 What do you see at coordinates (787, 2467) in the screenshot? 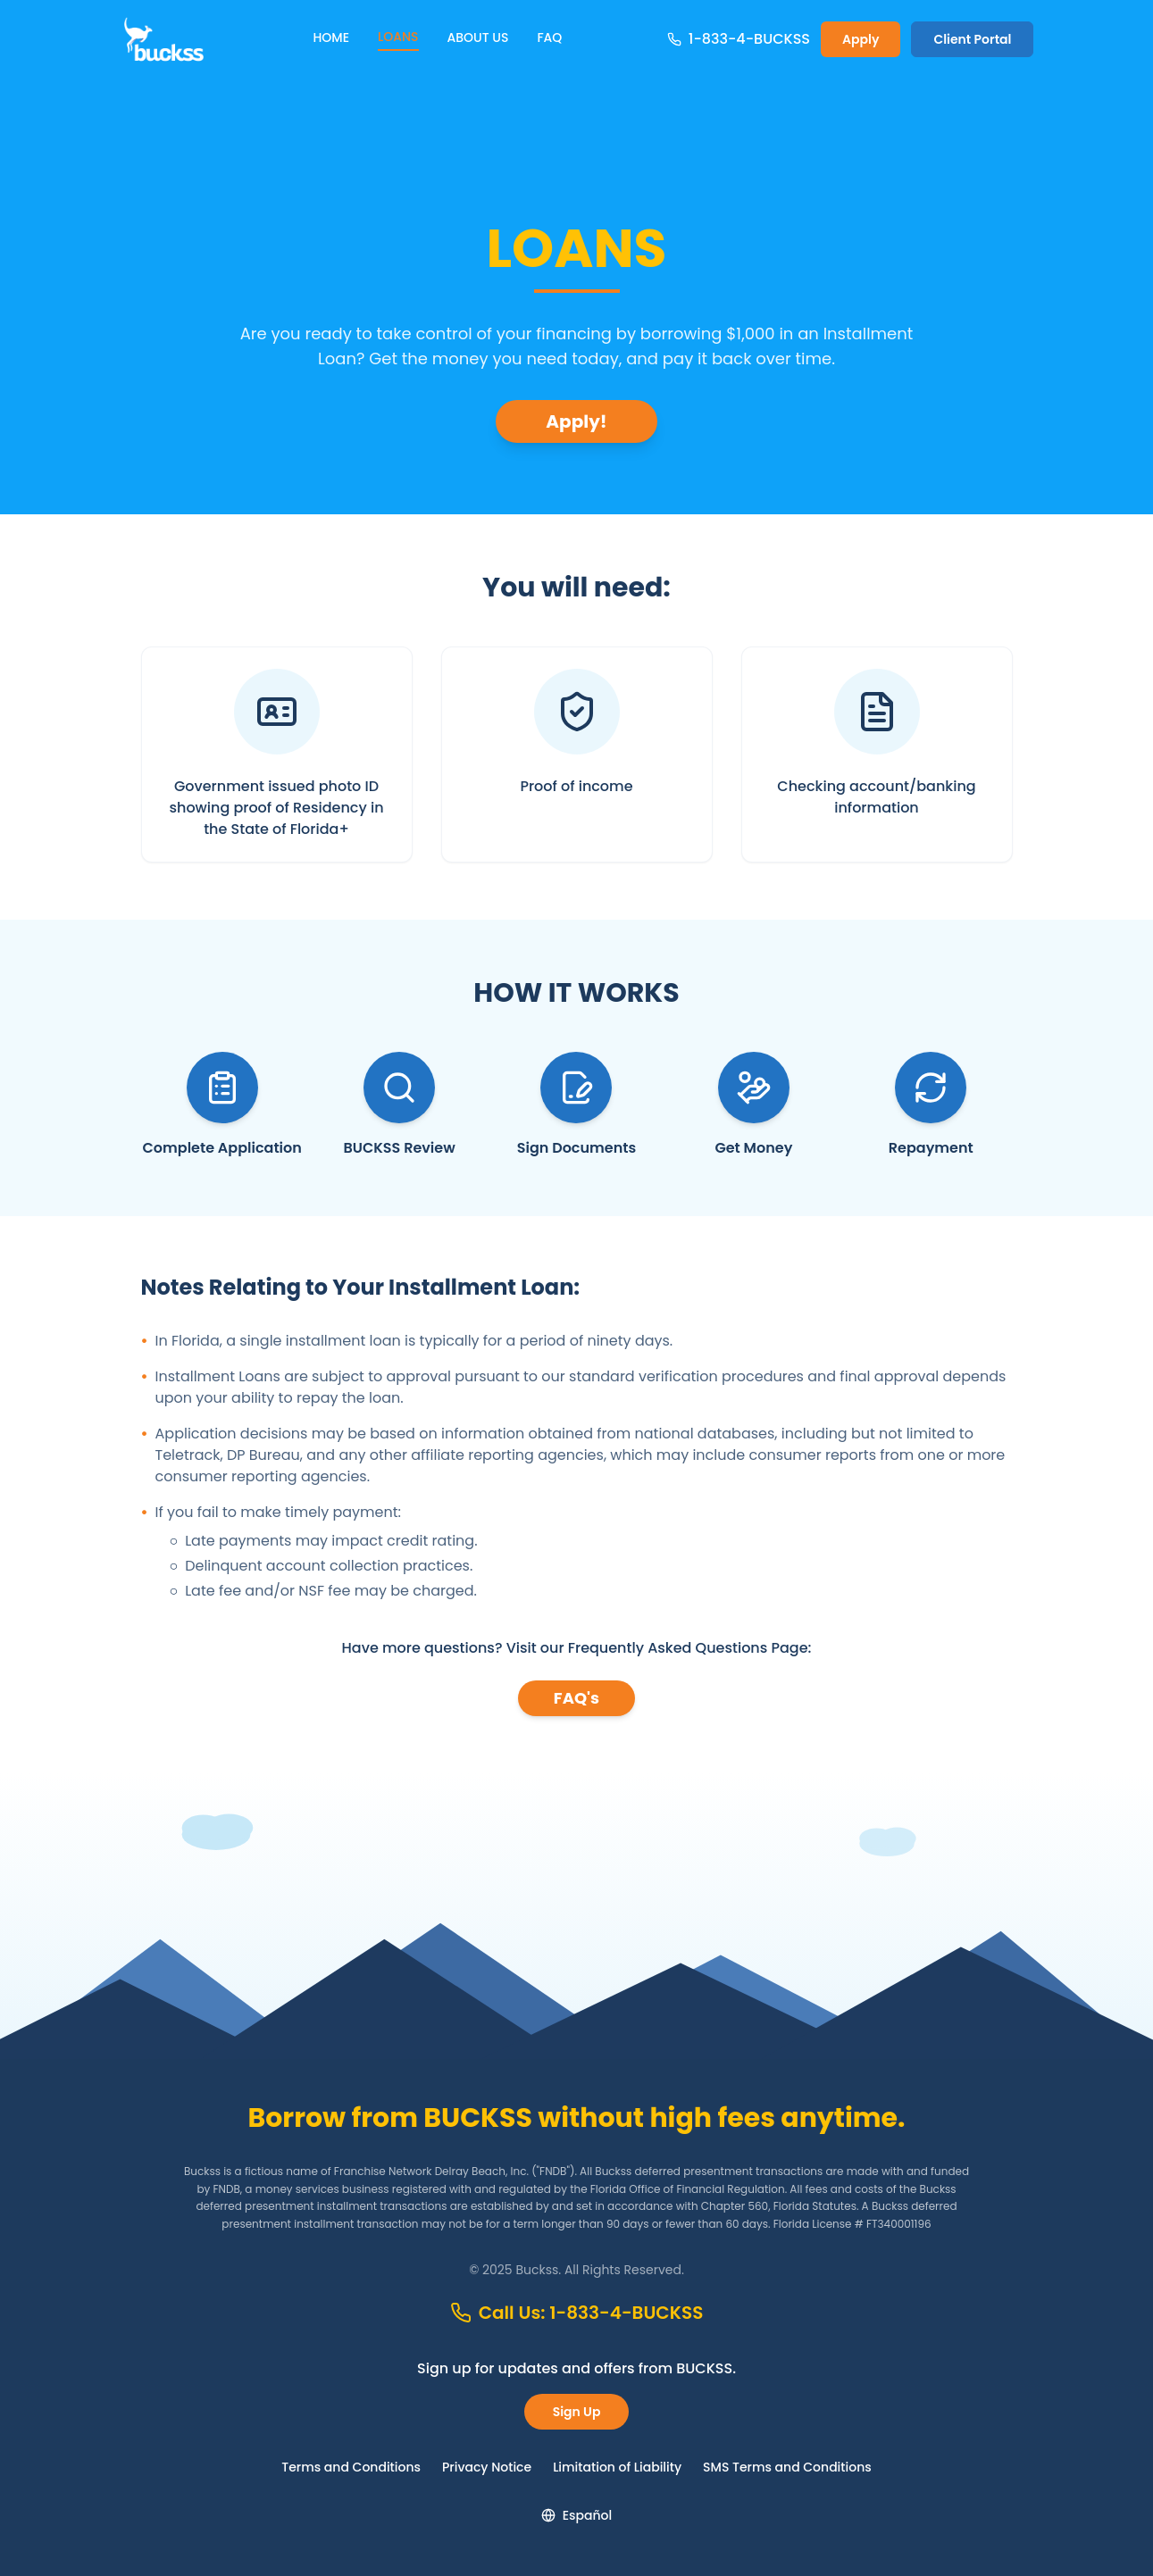
I see `SMS Terms and Conditions` at bounding box center [787, 2467].